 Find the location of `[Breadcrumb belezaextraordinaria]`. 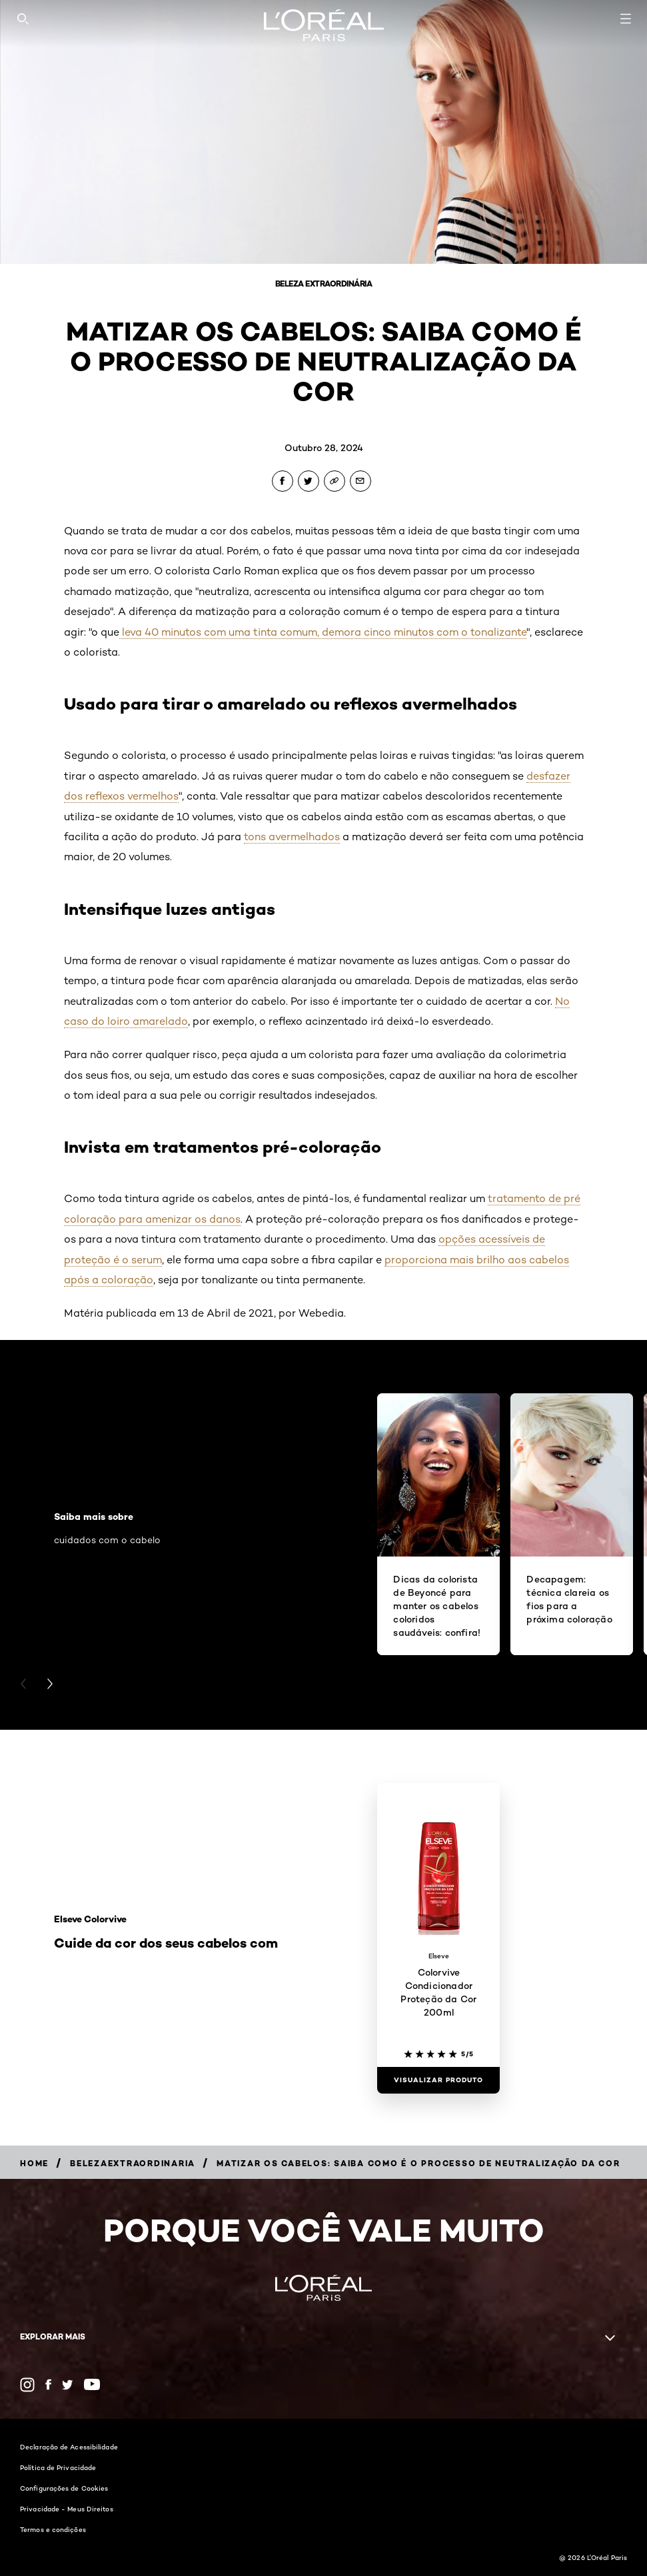

[Breadcrumb belezaextraordinaria] is located at coordinates (132, 2163).